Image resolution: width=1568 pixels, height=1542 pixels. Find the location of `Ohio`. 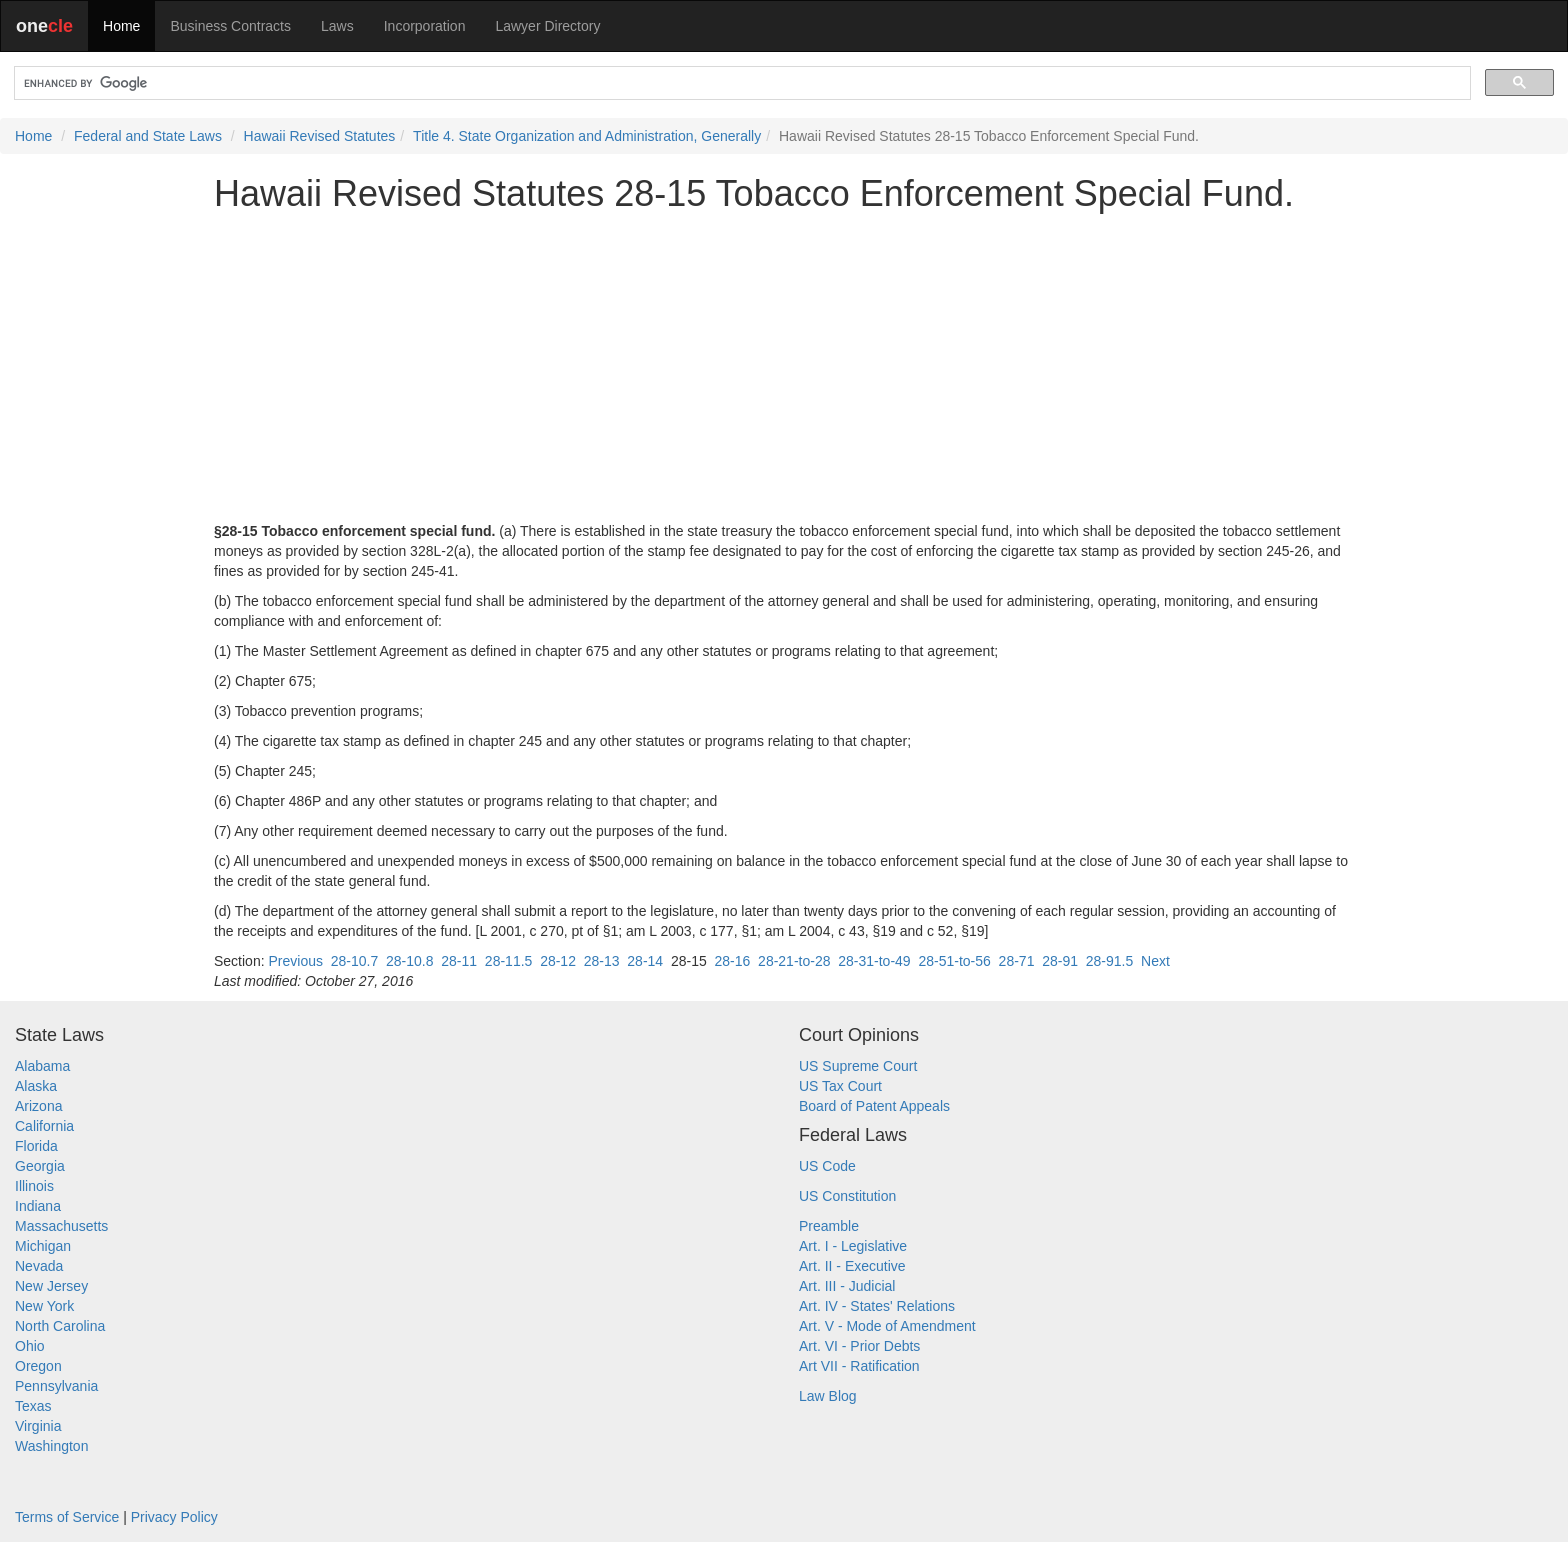

Ohio is located at coordinates (30, 1346).